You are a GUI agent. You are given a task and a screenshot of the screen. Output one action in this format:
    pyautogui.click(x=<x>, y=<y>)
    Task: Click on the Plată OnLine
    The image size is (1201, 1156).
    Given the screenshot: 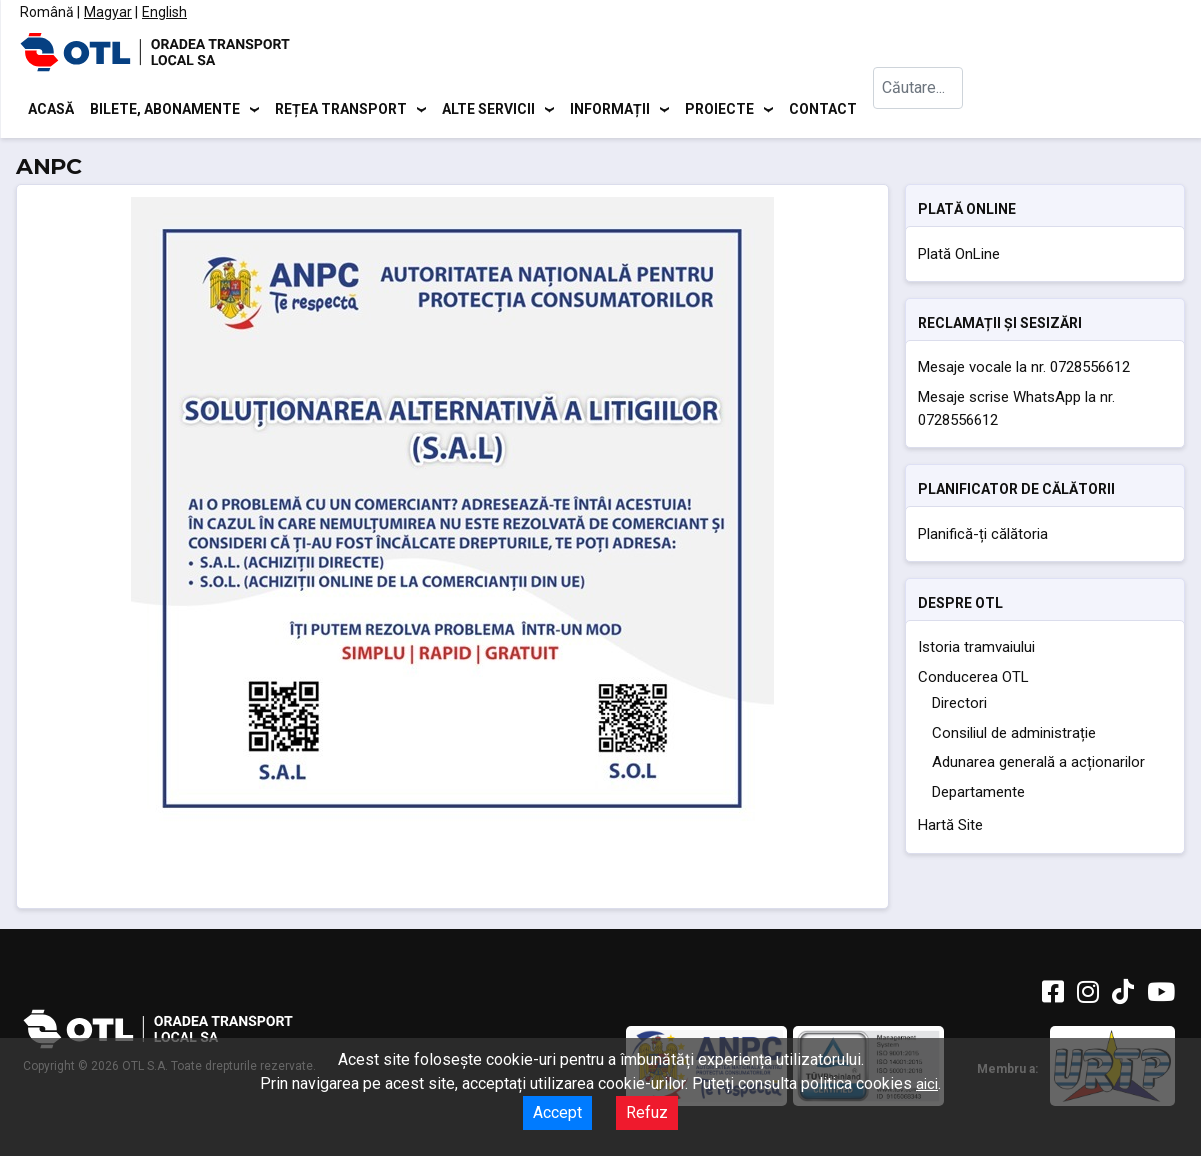 What is the action you would take?
    pyautogui.click(x=959, y=257)
    